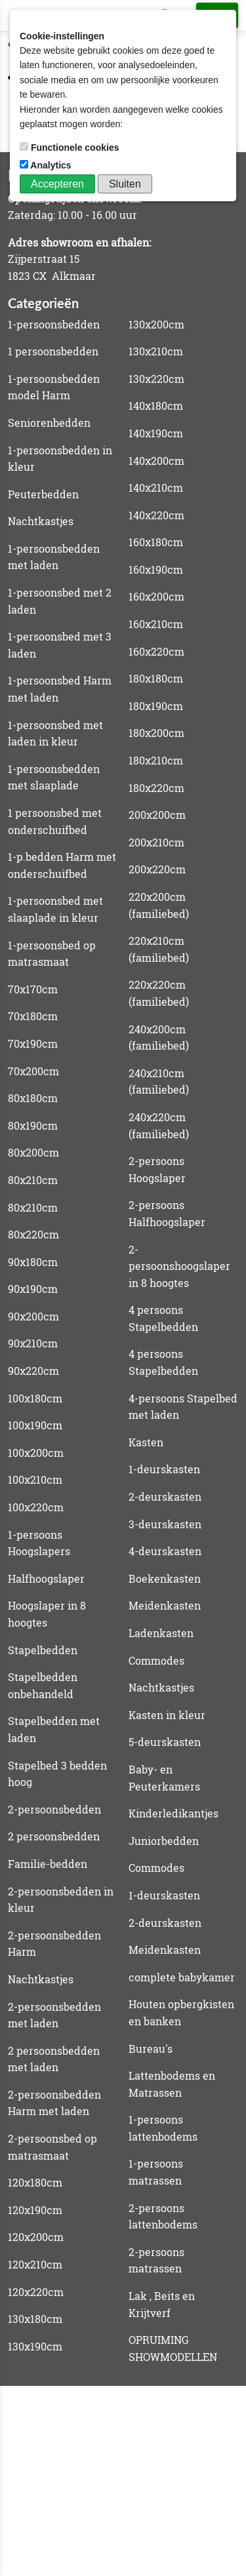 Image resolution: width=246 pixels, height=2576 pixels. What do you see at coordinates (157, 815) in the screenshot?
I see `200x200cm` at bounding box center [157, 815].